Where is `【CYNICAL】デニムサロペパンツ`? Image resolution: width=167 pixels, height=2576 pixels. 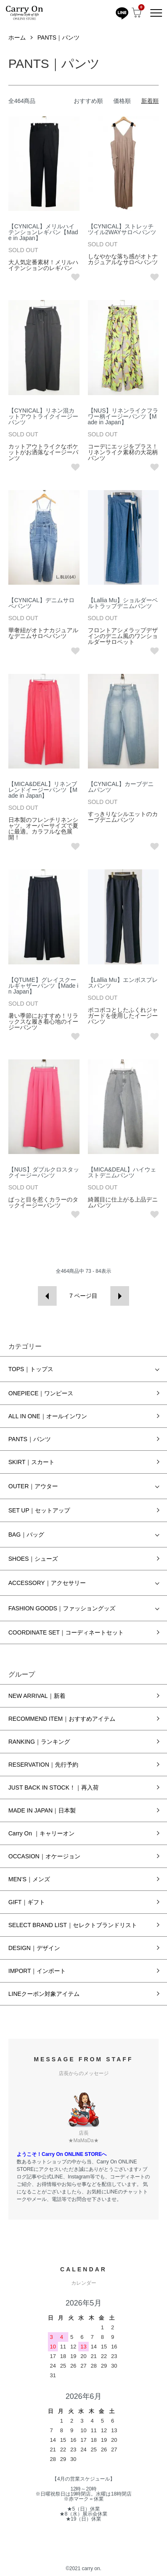 【CYNICAL】デニムサロペパンツ is located at coordinates (41, 603).